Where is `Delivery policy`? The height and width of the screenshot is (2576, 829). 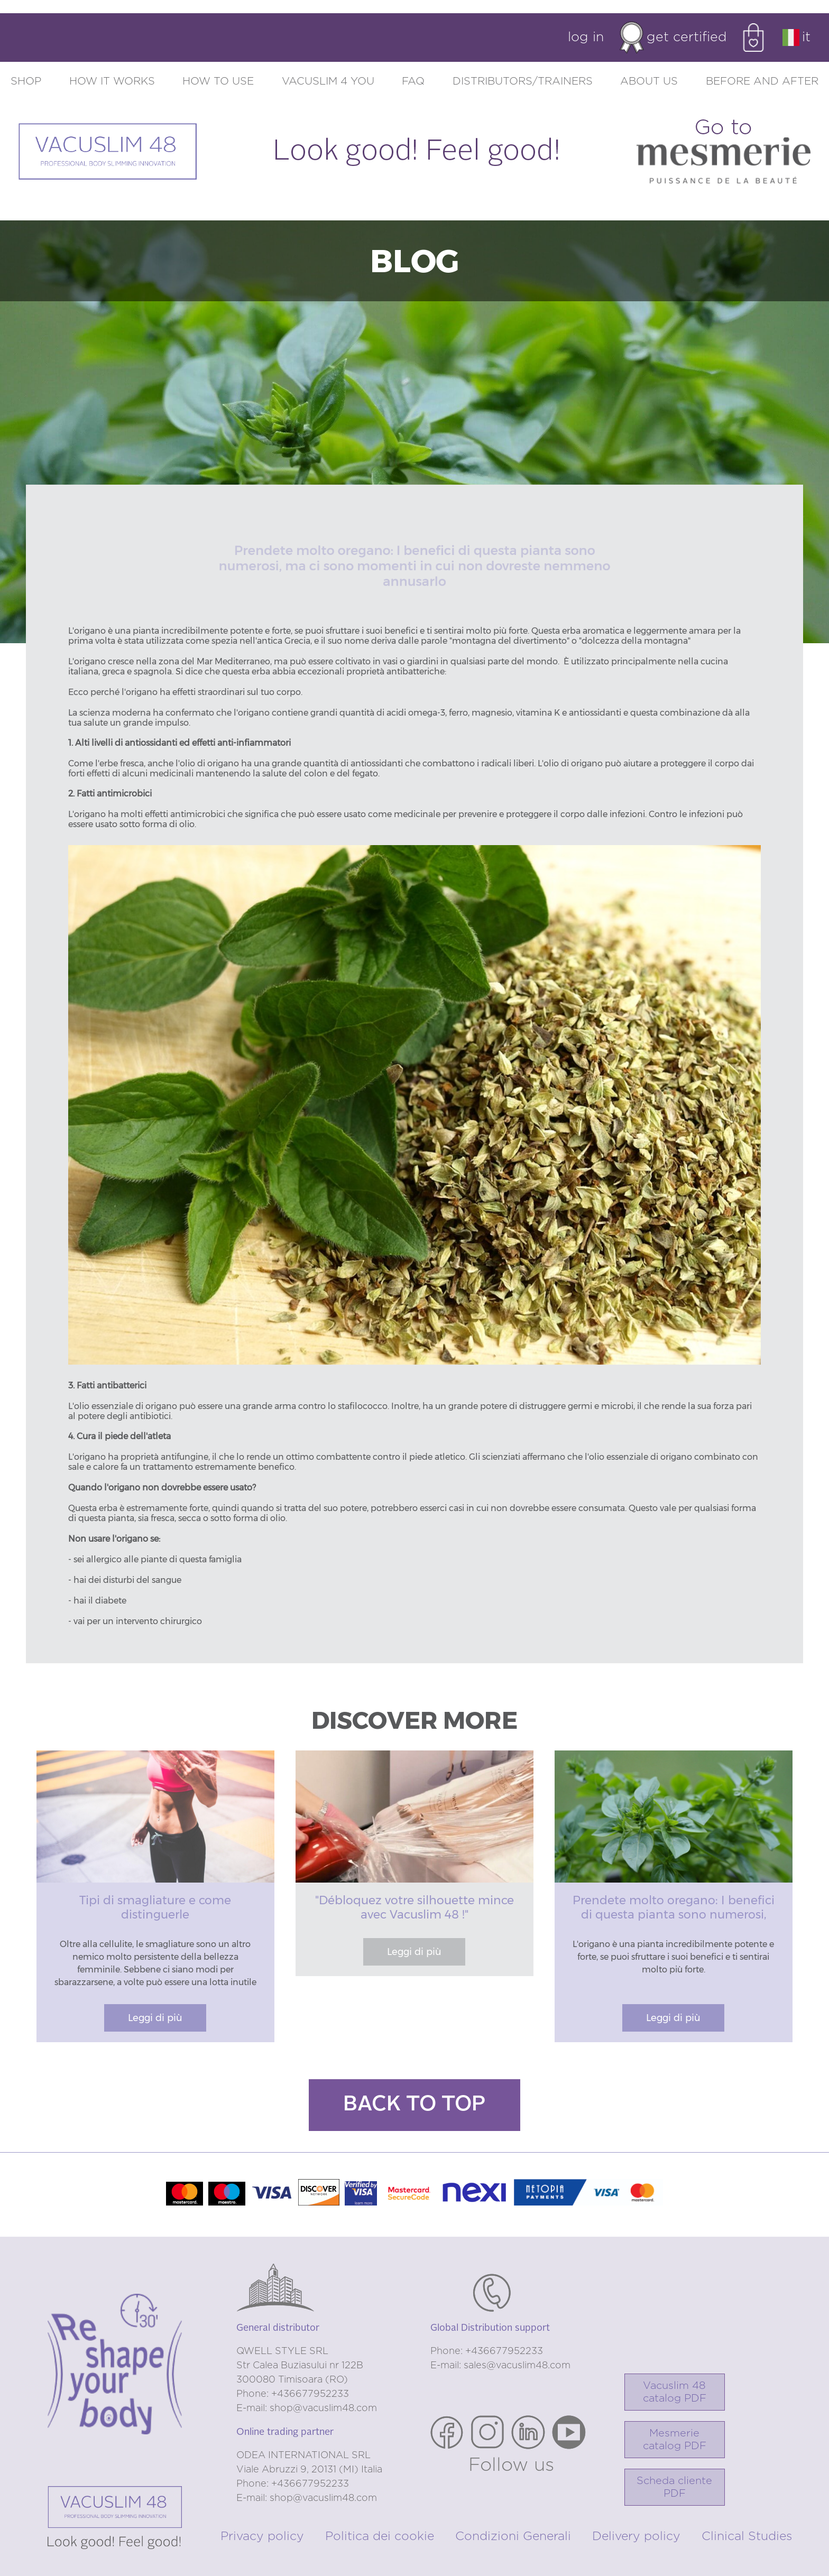 Delivery policy is located at coordinates (636, 2537).